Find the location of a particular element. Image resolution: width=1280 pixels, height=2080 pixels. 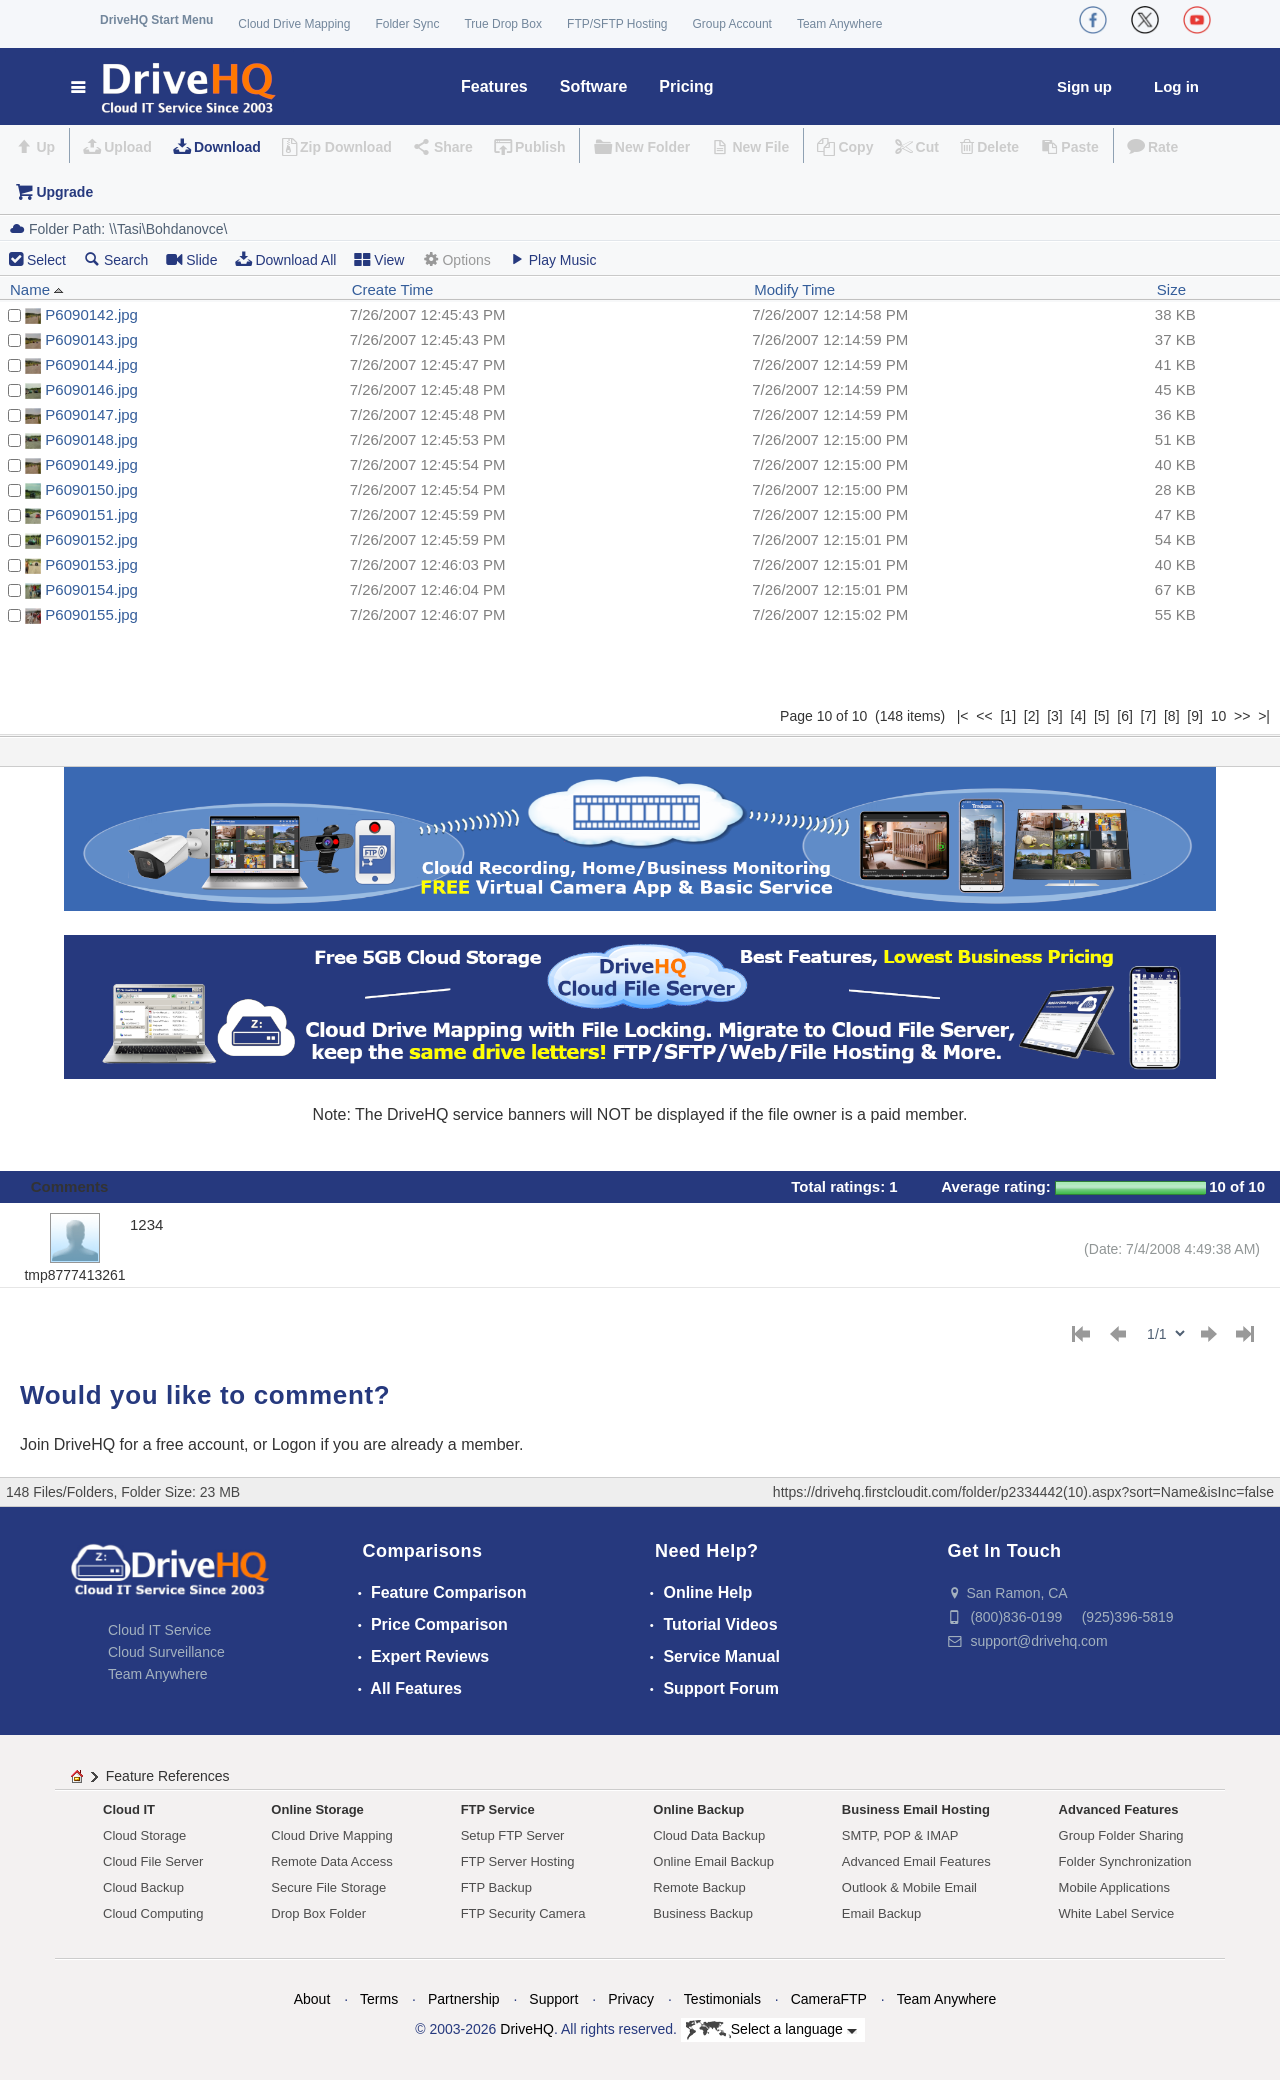

Advanced Email Features is located at coordinates (916, 1861).